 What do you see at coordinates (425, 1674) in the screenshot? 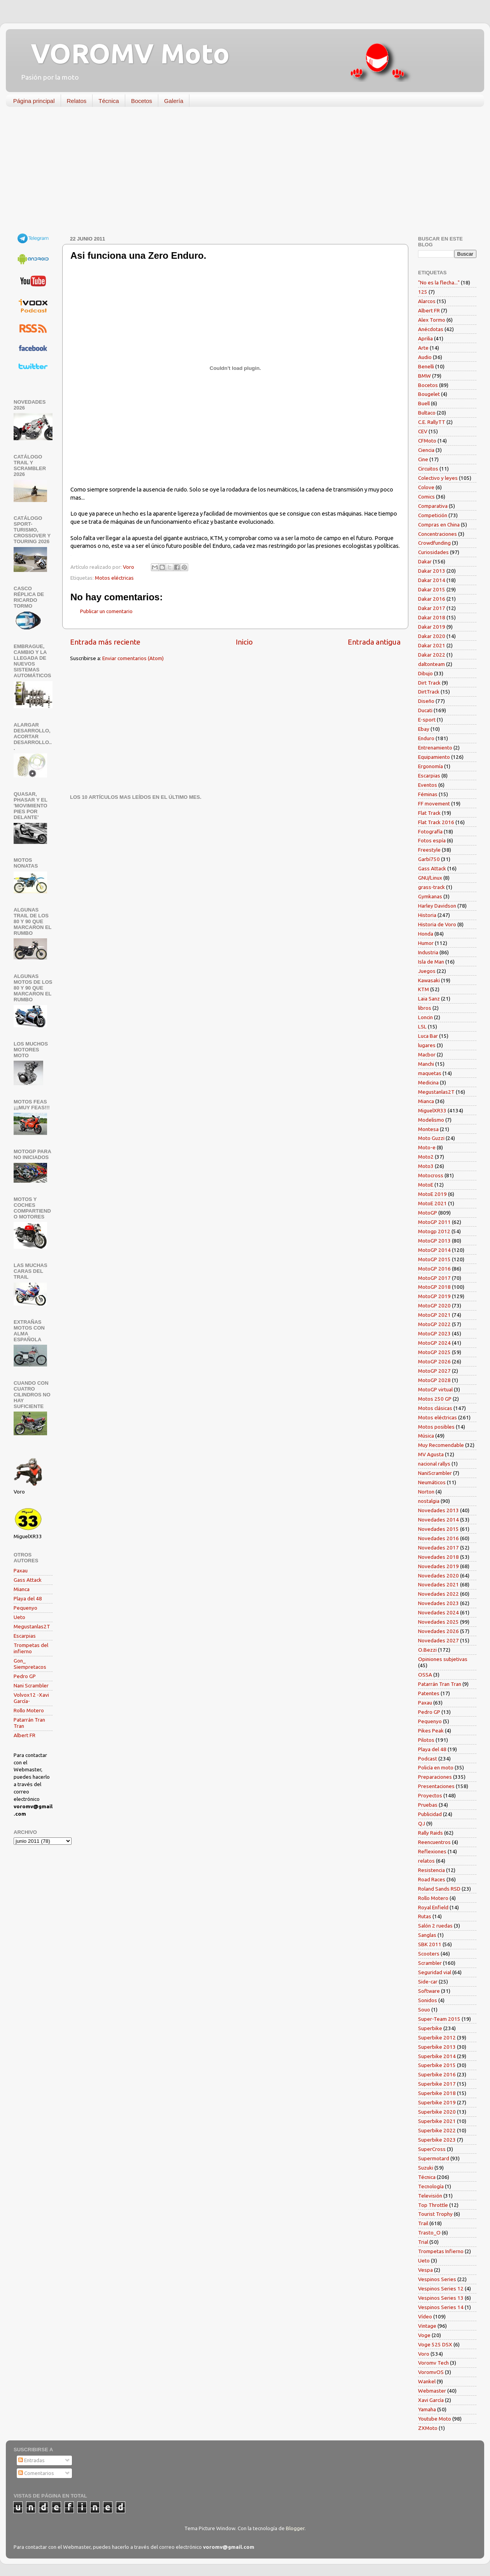
I see `OSSA` at bounding box center [425, 1674].